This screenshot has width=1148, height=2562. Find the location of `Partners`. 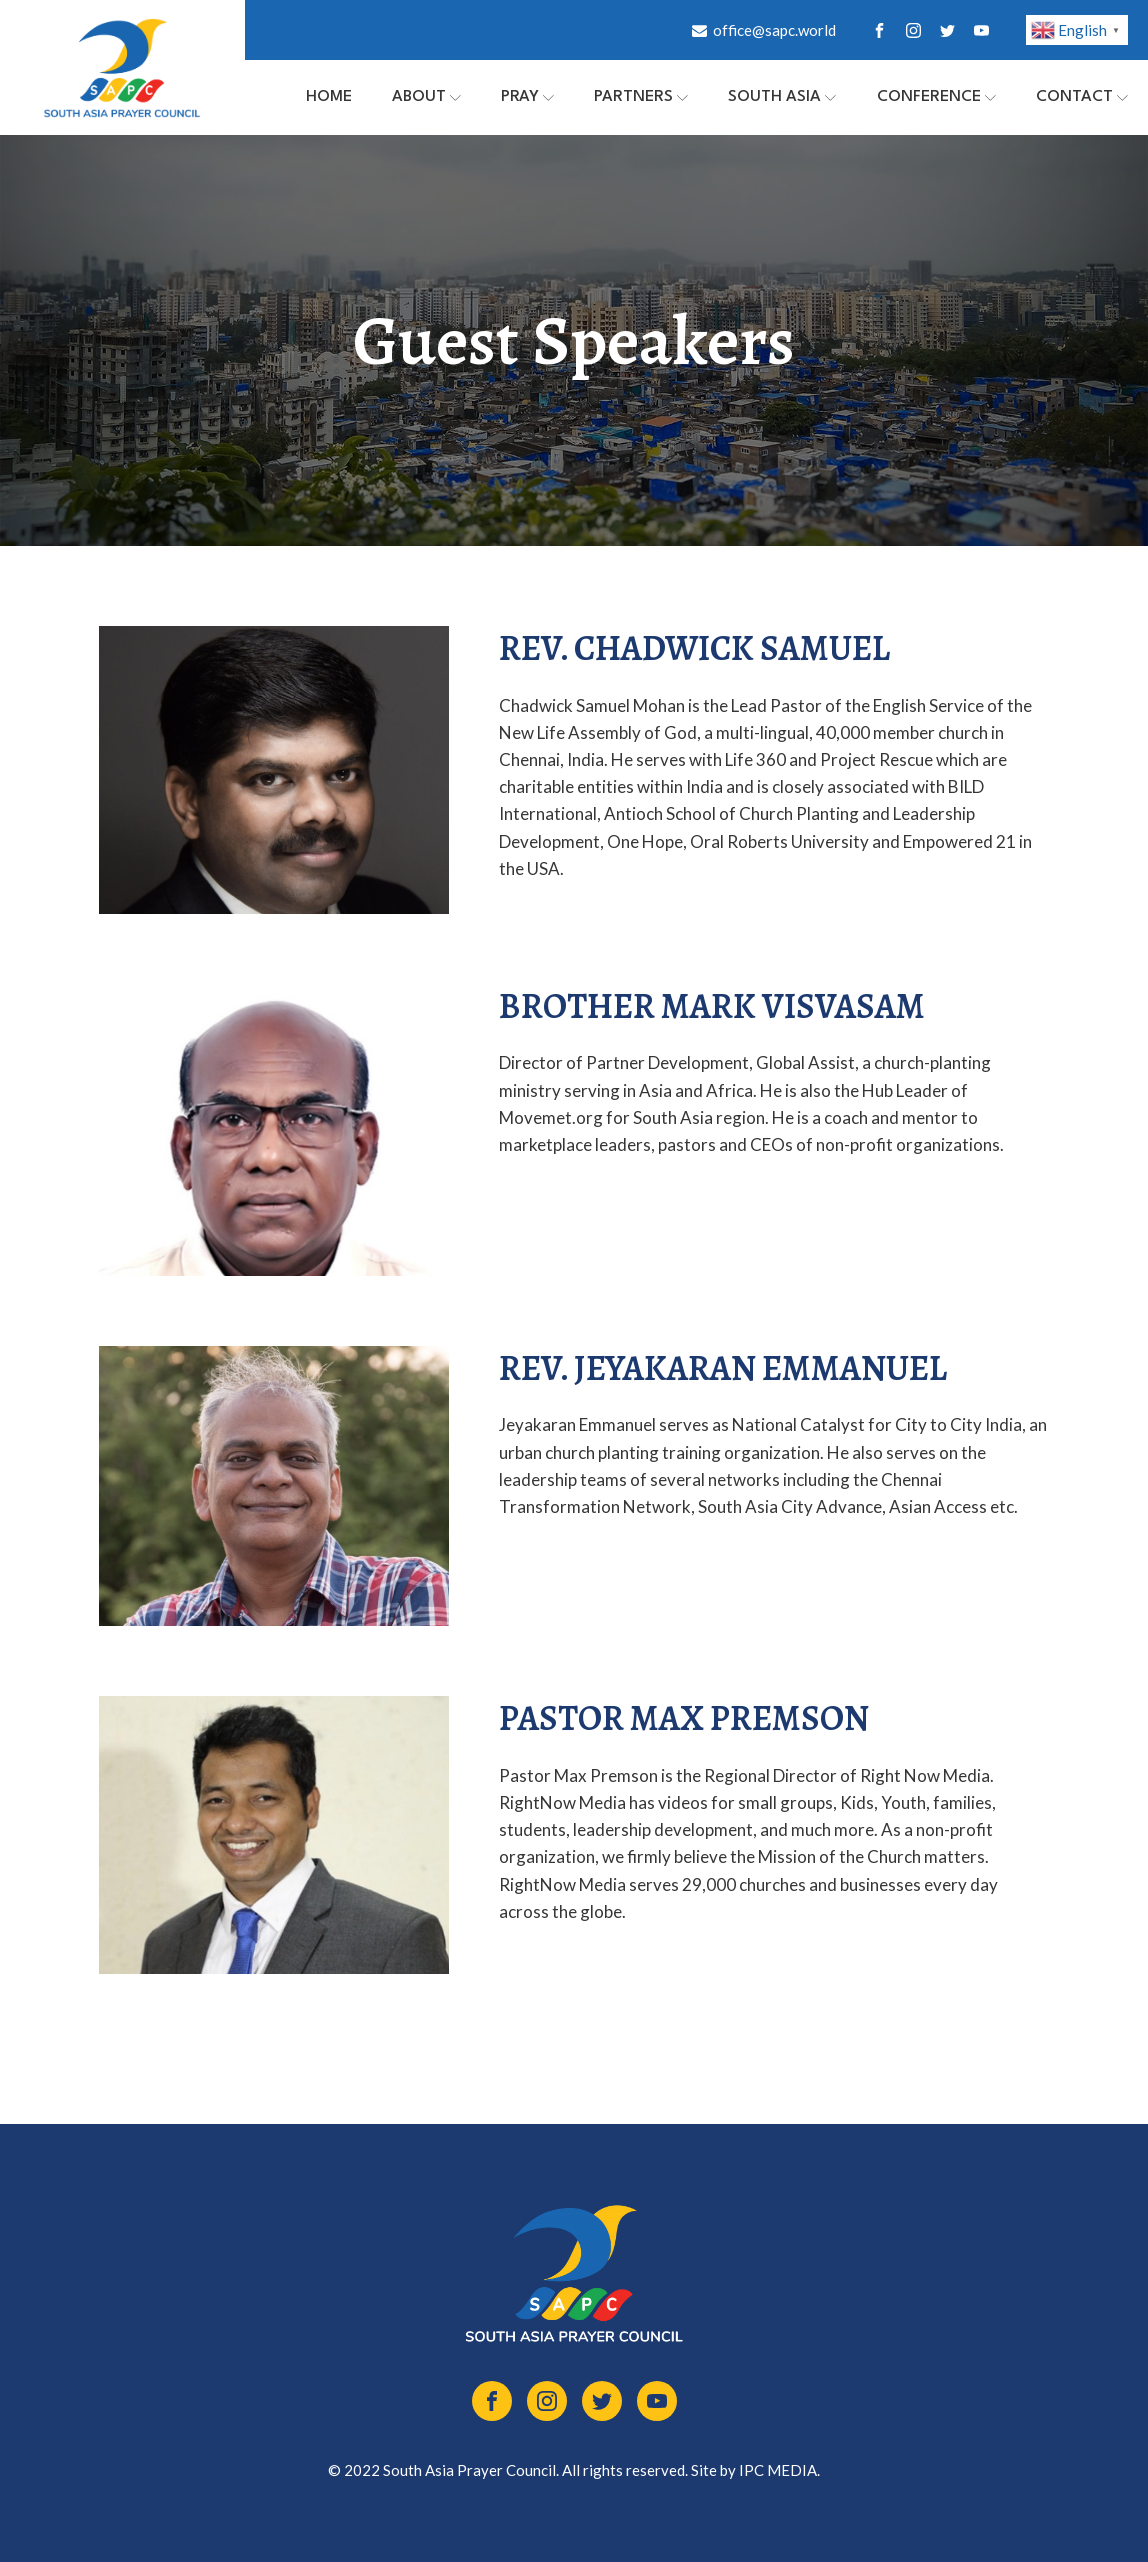

Partners is located at coordinates (641, 97).